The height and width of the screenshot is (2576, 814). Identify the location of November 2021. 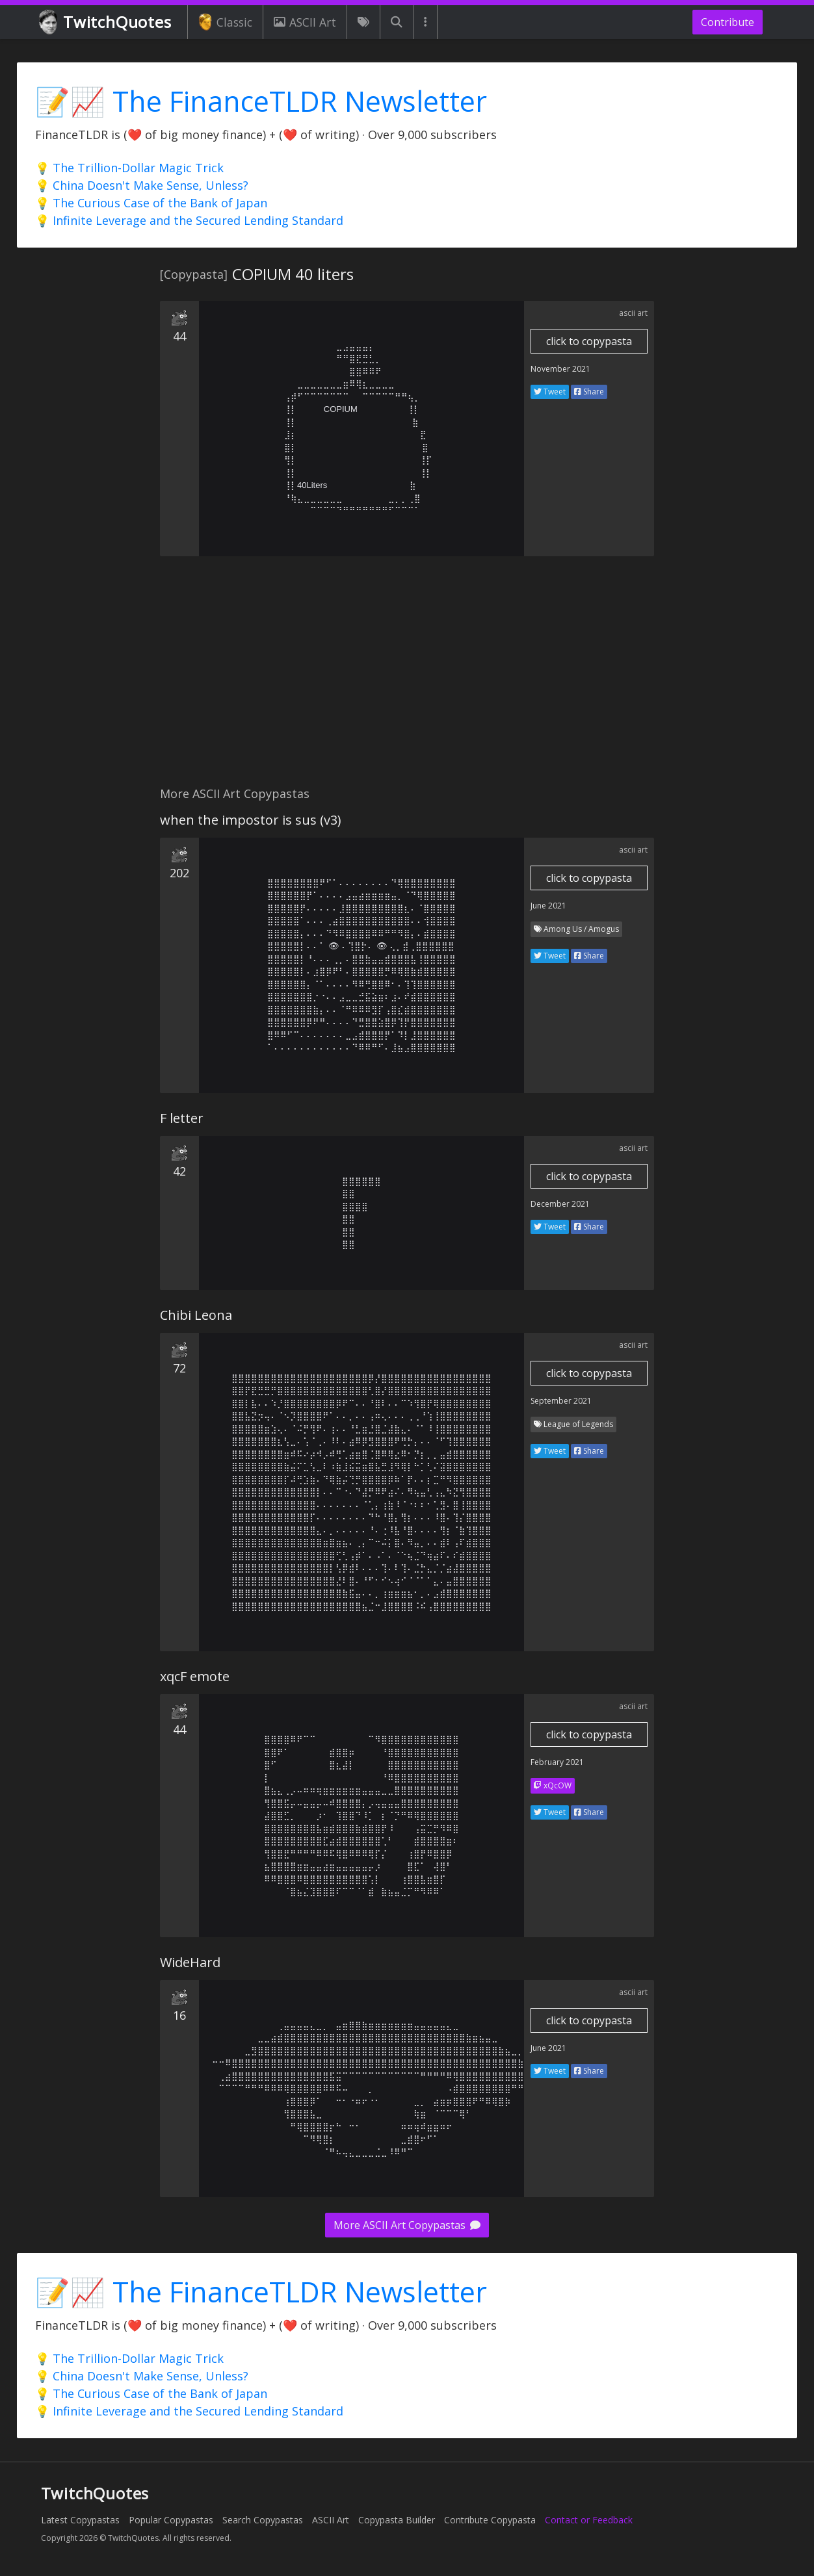
(560, 368).